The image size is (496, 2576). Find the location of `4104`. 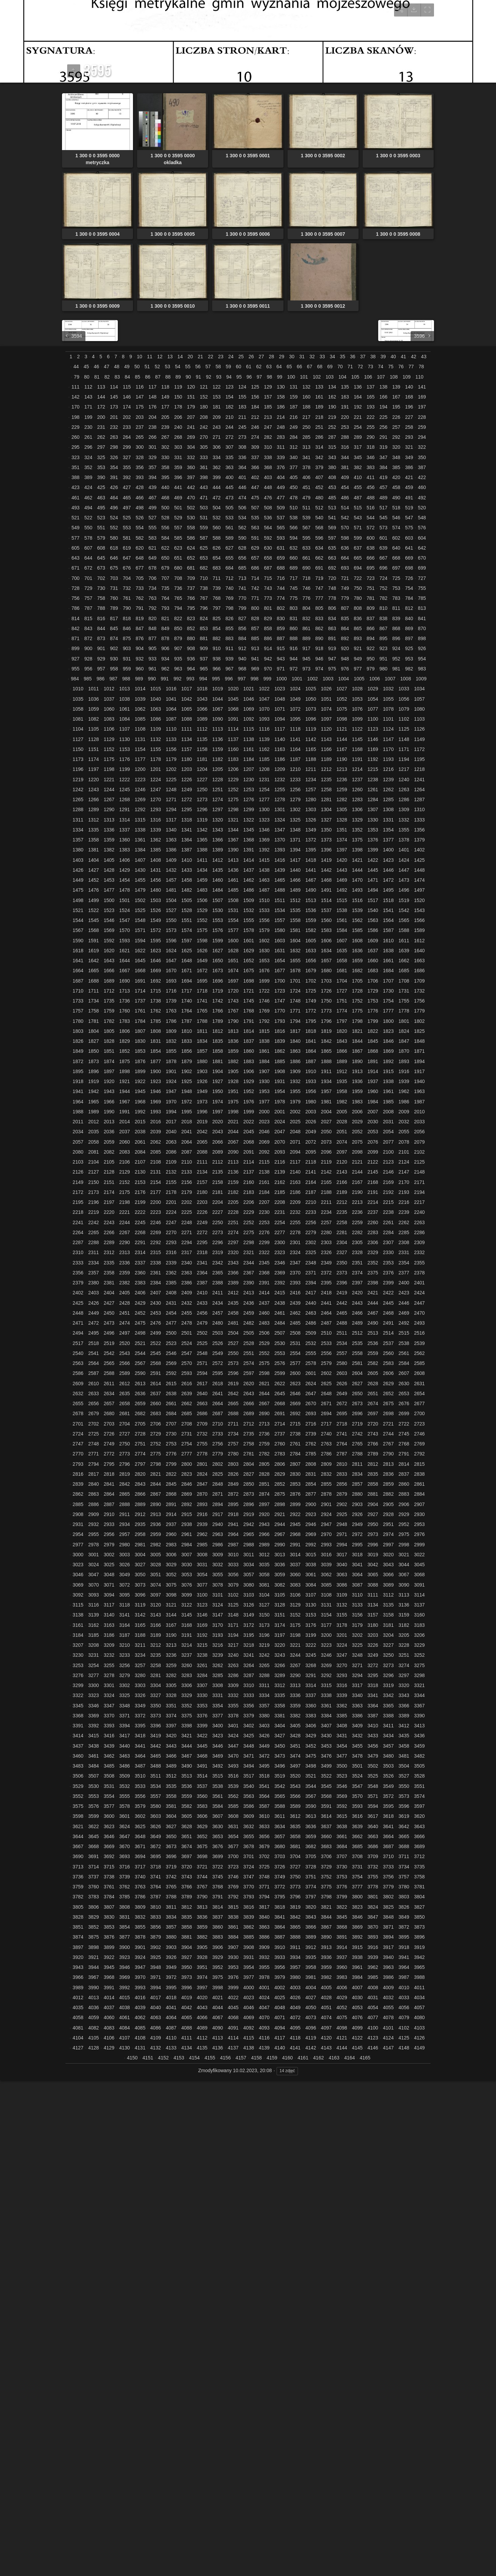

4104 is located at coordinates (78, 2037).